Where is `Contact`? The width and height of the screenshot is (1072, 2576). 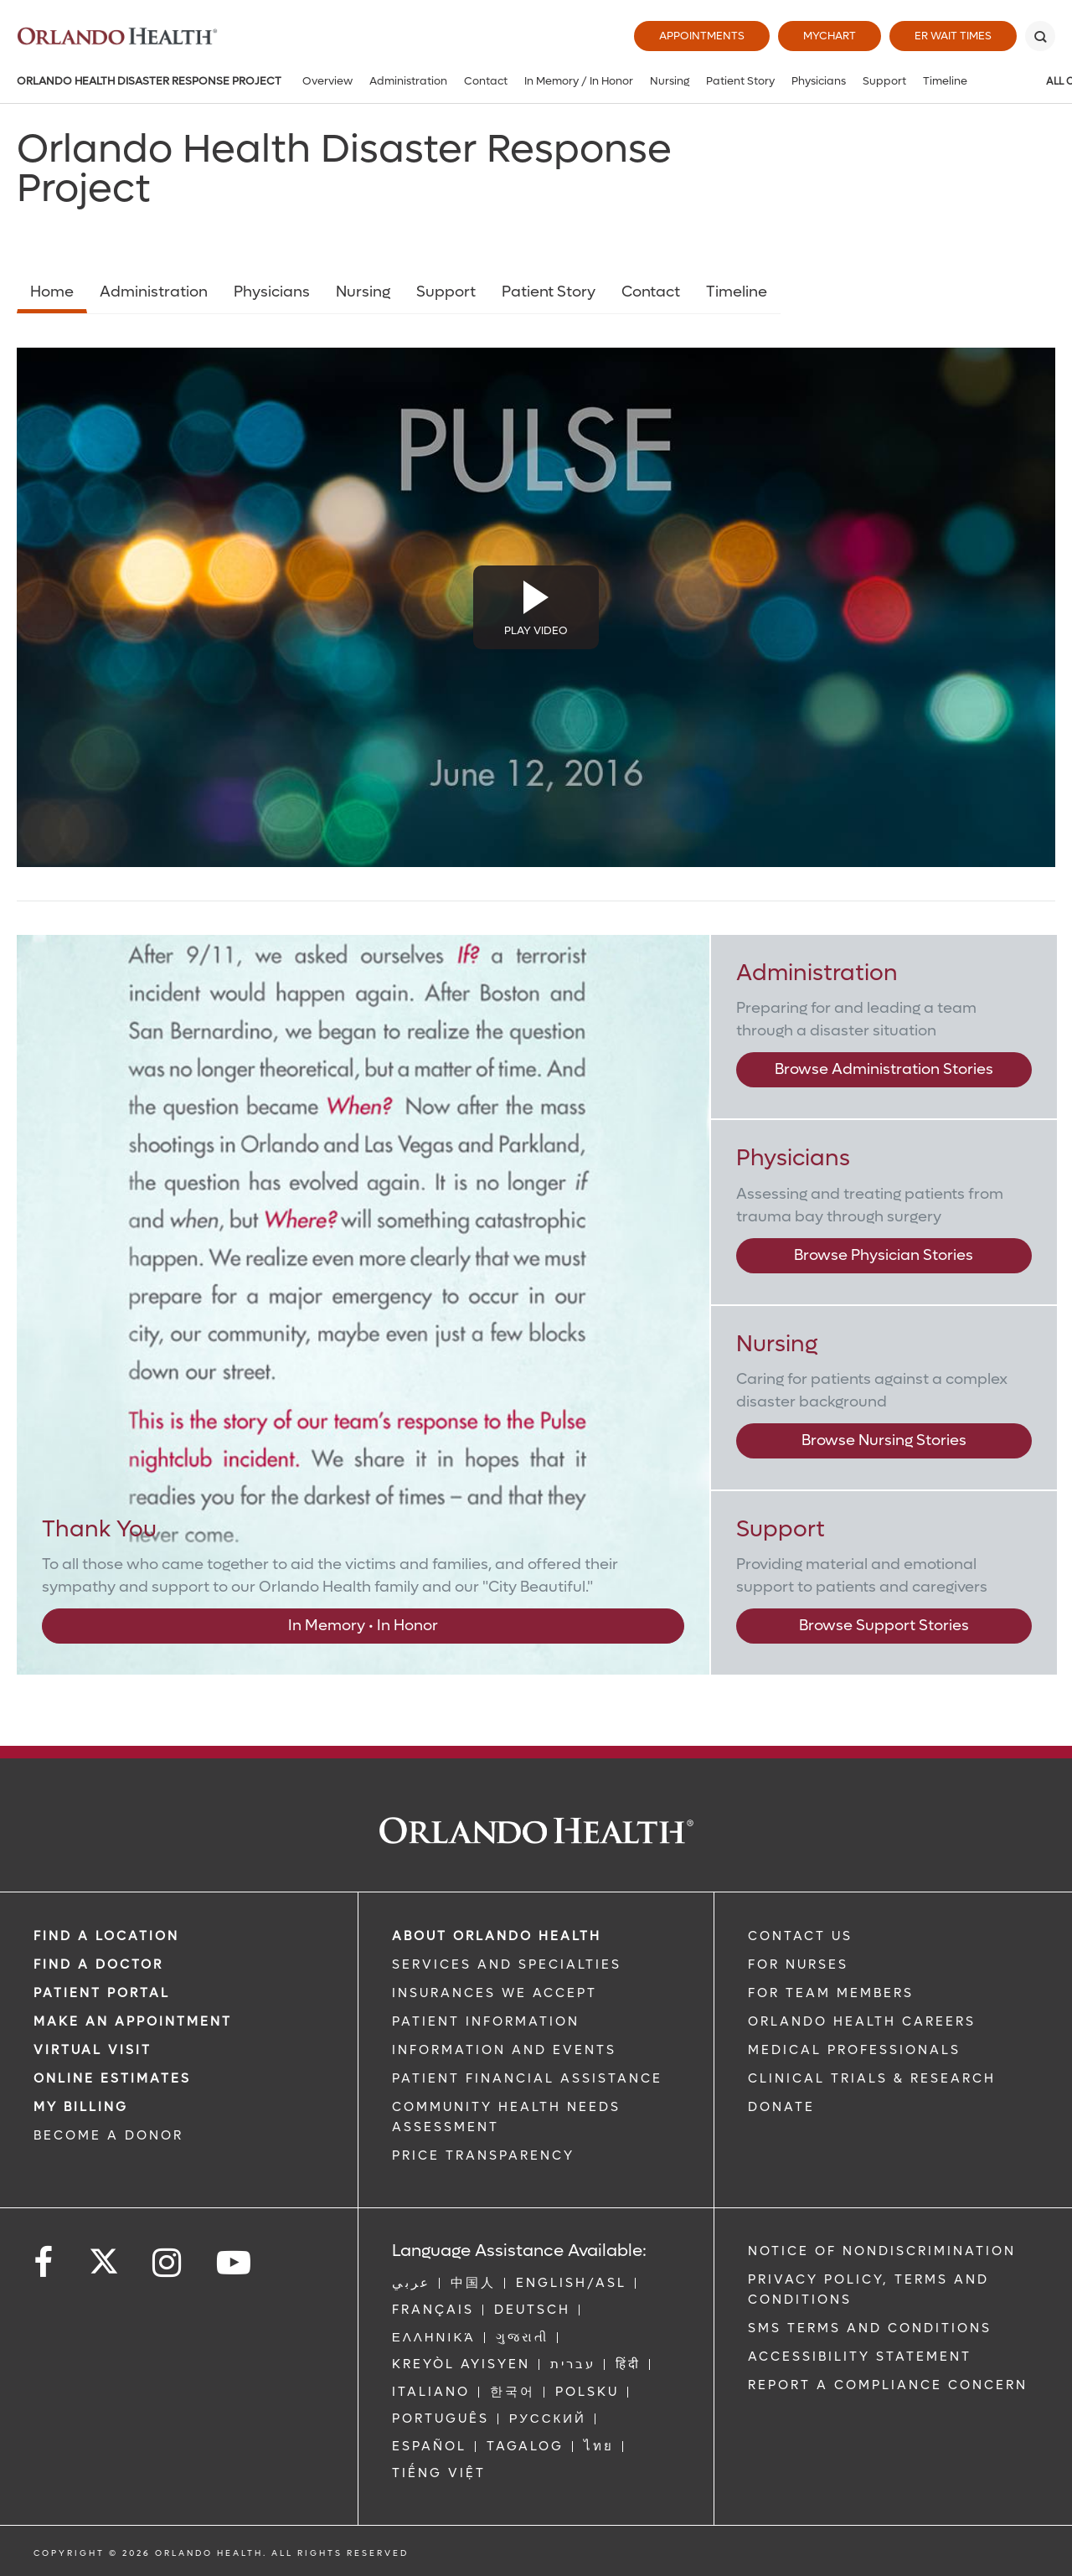
Contact is located at coordinates (486, 81).